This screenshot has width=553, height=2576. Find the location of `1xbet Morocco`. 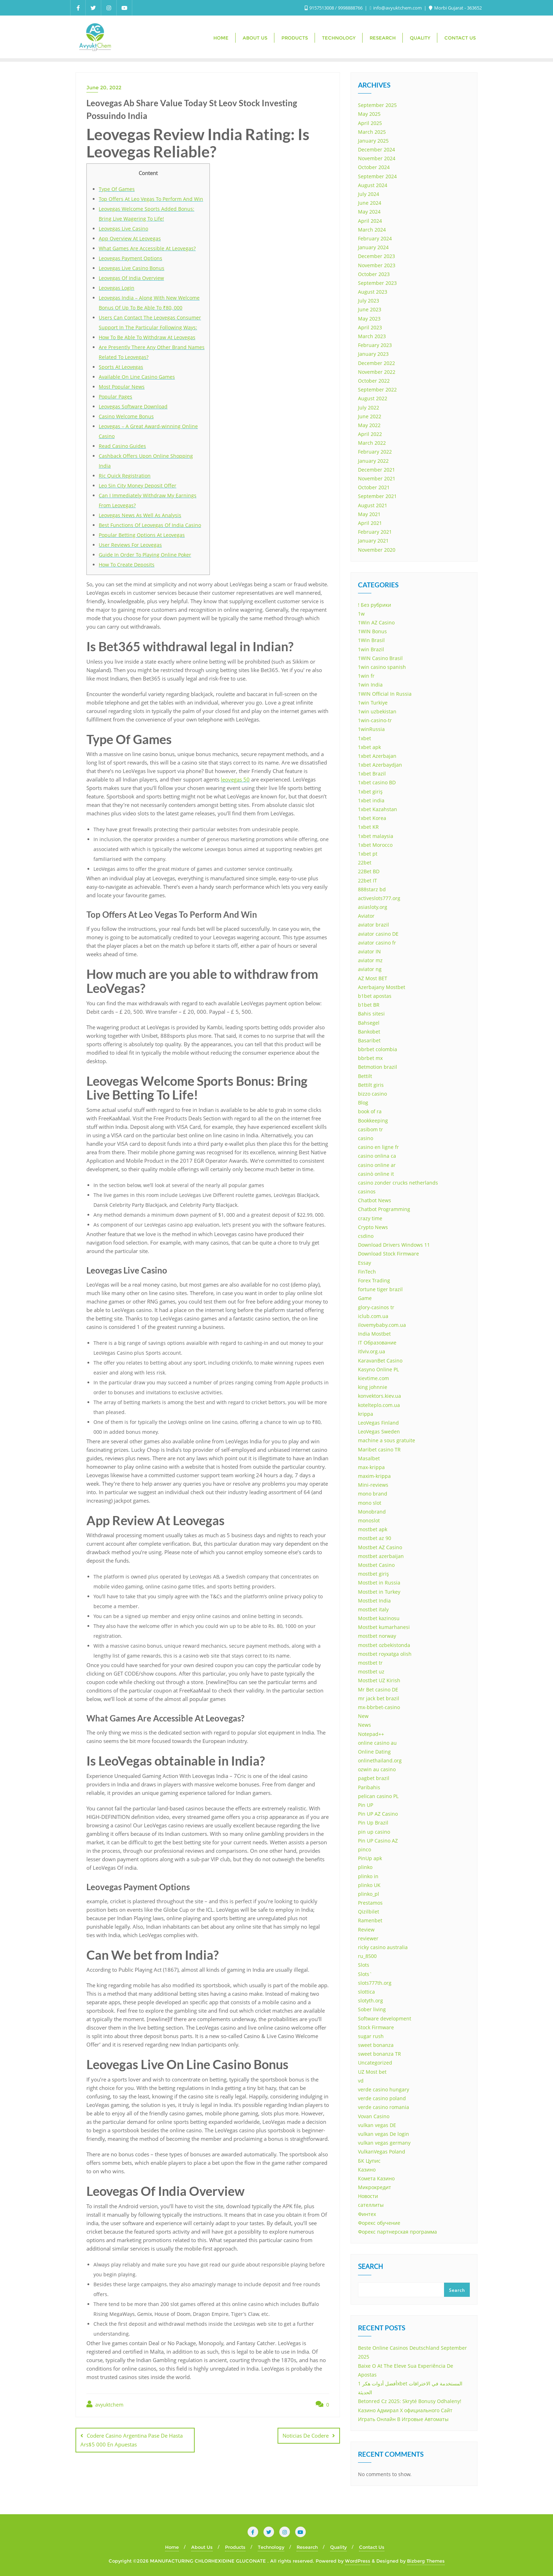

1xbet Morocco is located at coordinates (375, 844).